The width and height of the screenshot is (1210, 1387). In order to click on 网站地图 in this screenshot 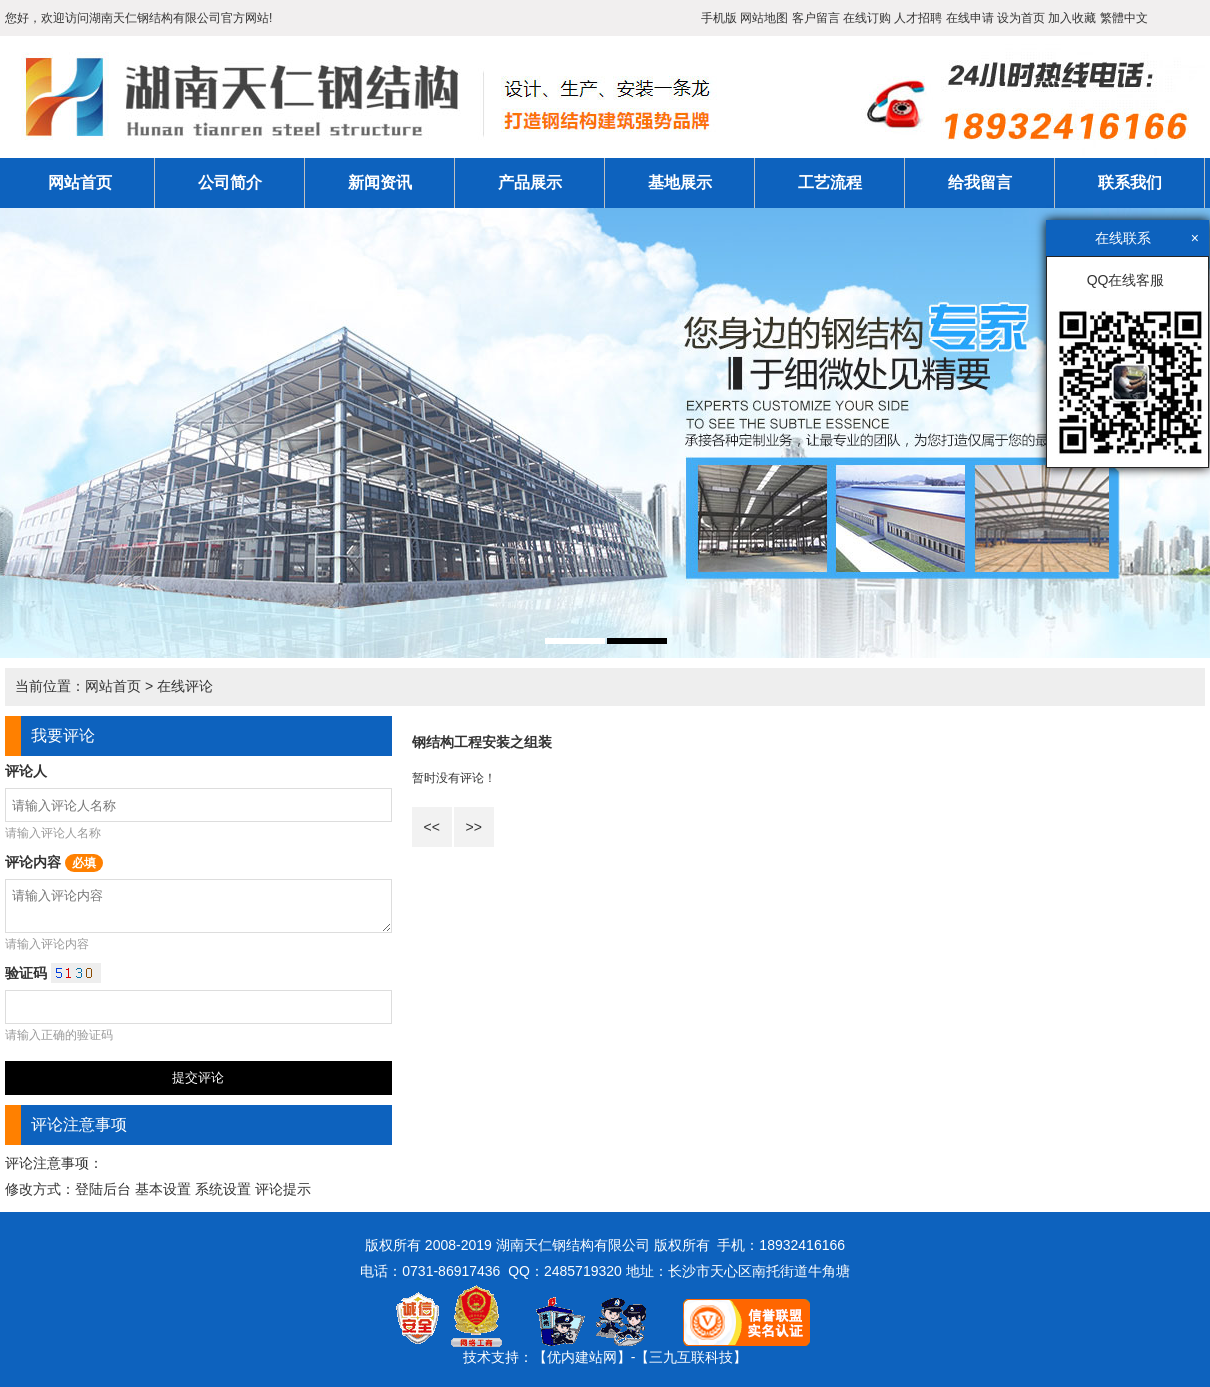, I will do `click(764, 18)`.